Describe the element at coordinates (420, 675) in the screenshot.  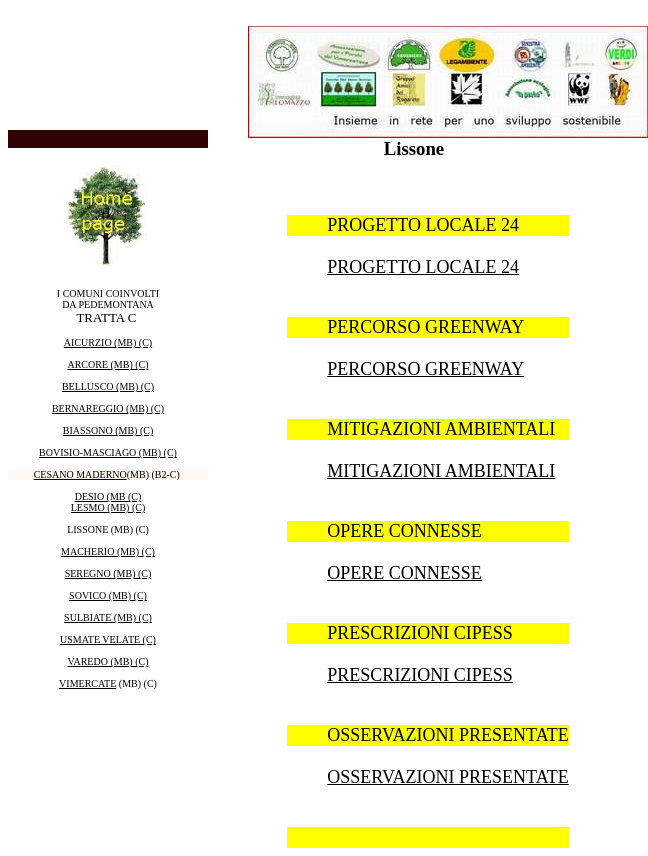
I see `PRESCRIZIONI CIPESS` at that location.